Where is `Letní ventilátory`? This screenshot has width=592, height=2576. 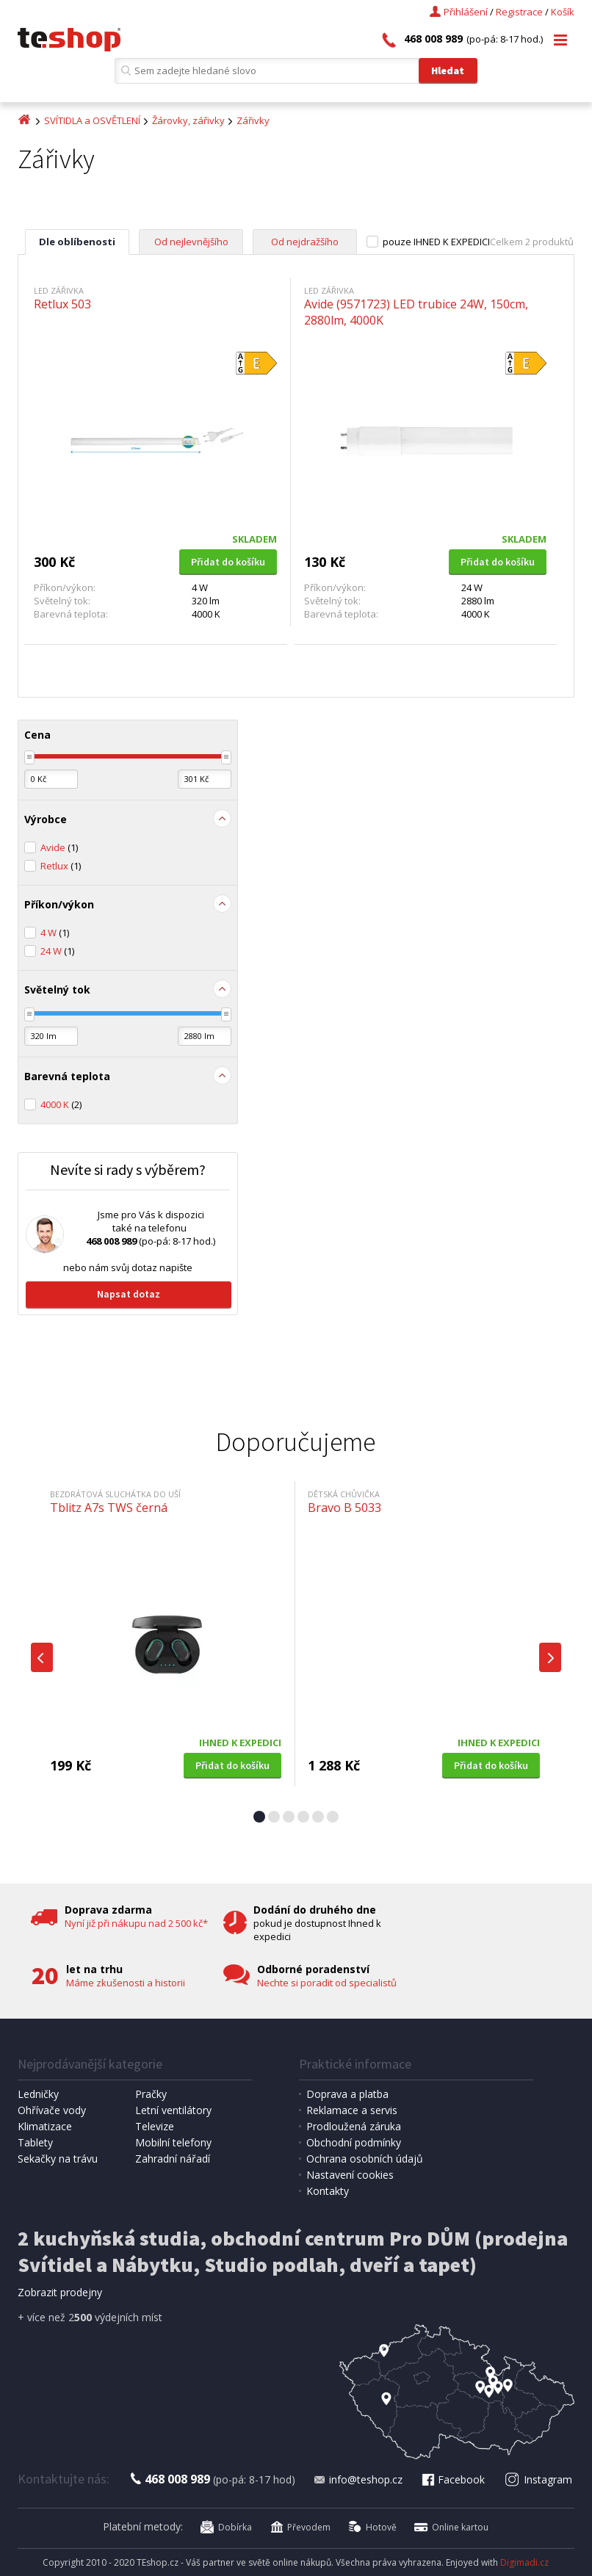 Letní ventilátory is located at coordinates (173, 2110).